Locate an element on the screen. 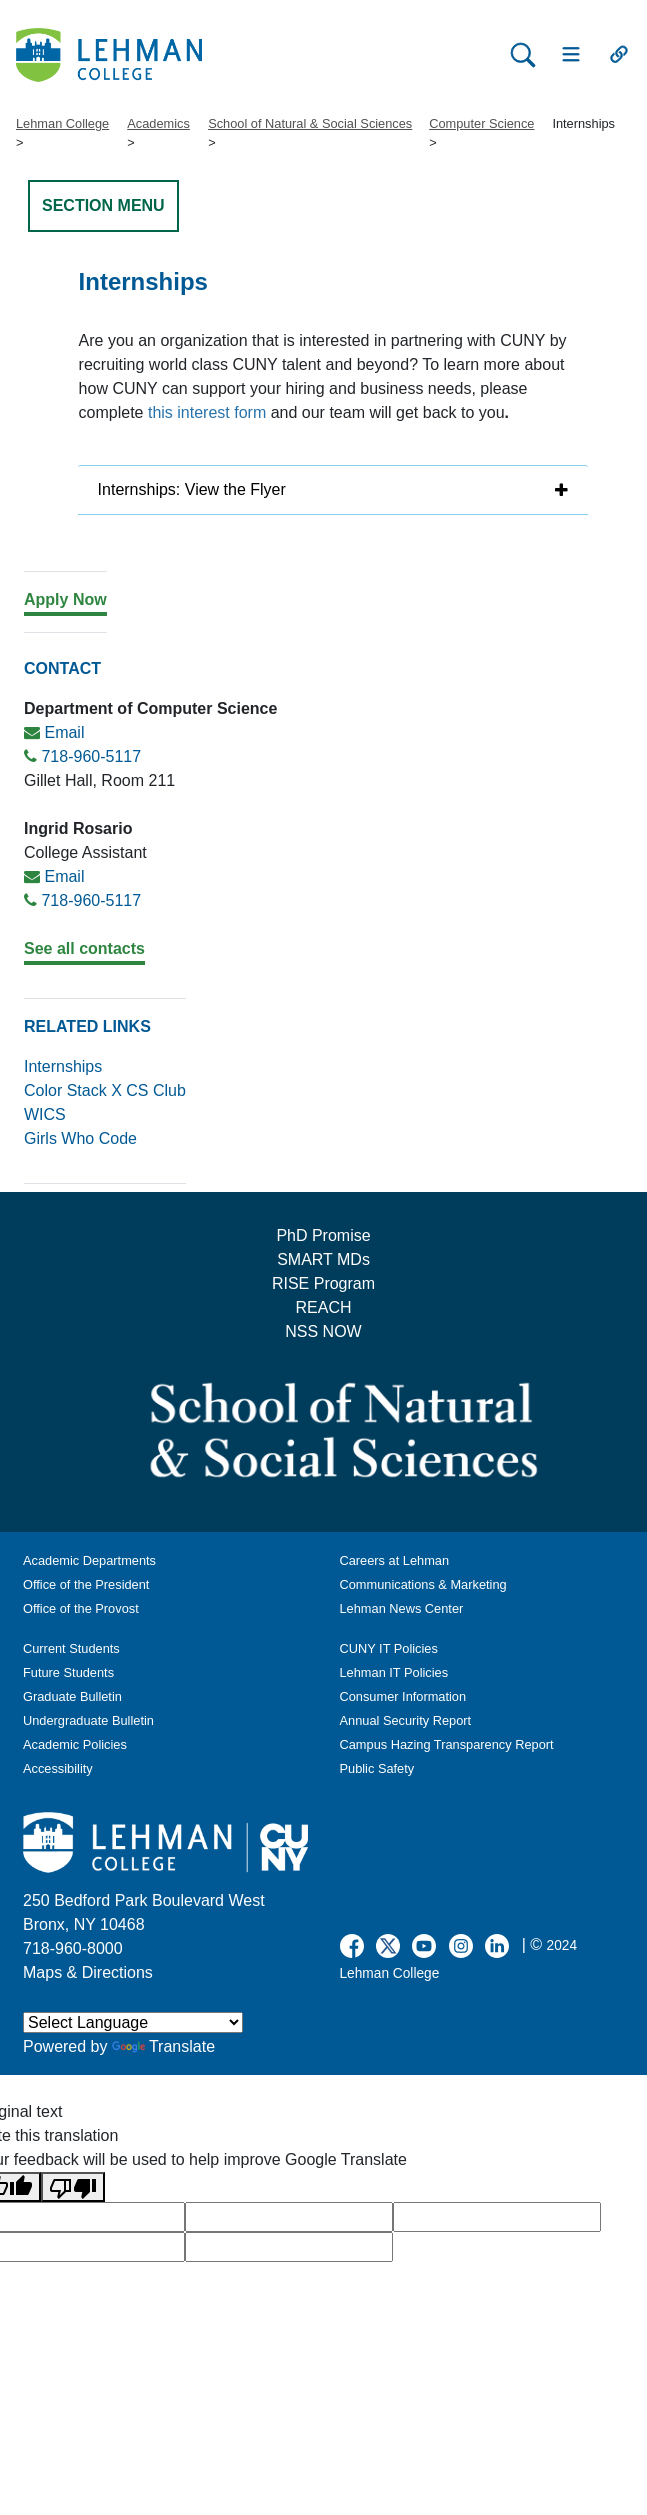  Color Stack X CS Club is located at coordinates (105, 1090).